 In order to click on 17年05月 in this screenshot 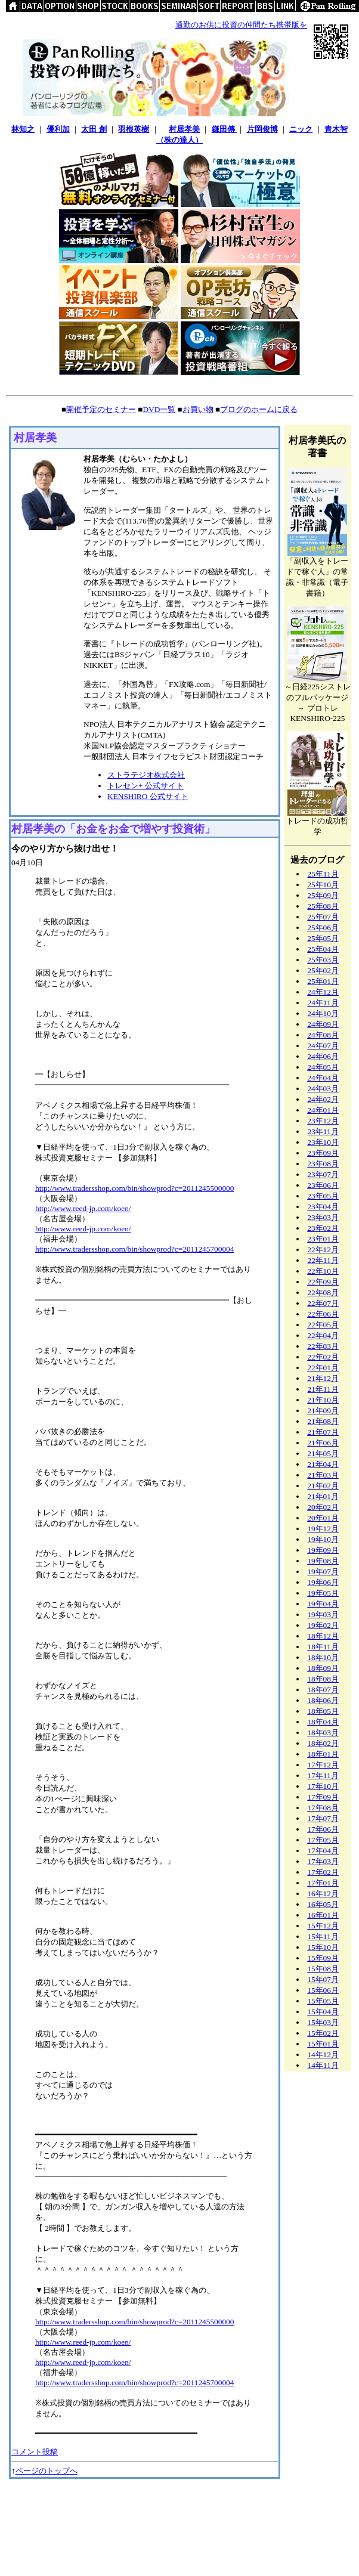, I will do `click(323, 1839)`.